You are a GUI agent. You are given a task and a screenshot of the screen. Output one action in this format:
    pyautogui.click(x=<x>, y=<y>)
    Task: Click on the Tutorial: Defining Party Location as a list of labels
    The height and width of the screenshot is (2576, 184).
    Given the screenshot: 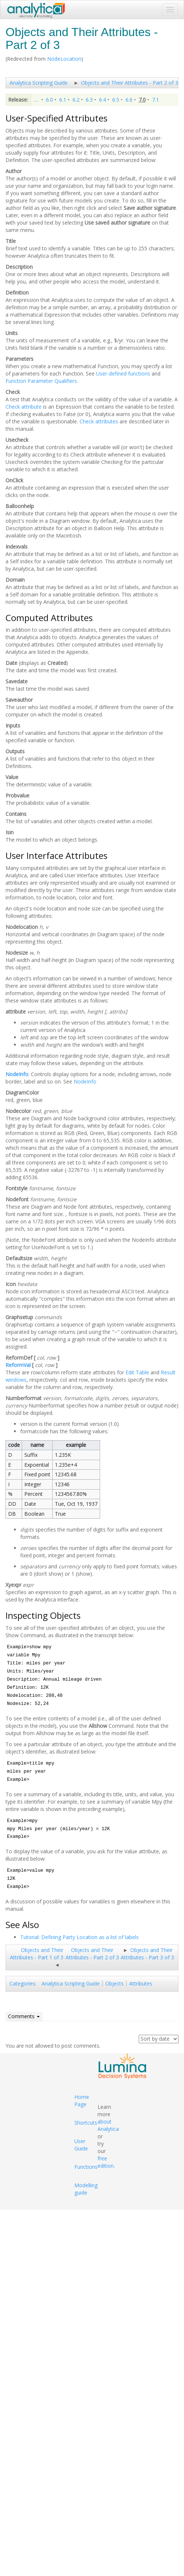 What is the action you would take?
    pyautogui.click(x=79, y=1937)
    